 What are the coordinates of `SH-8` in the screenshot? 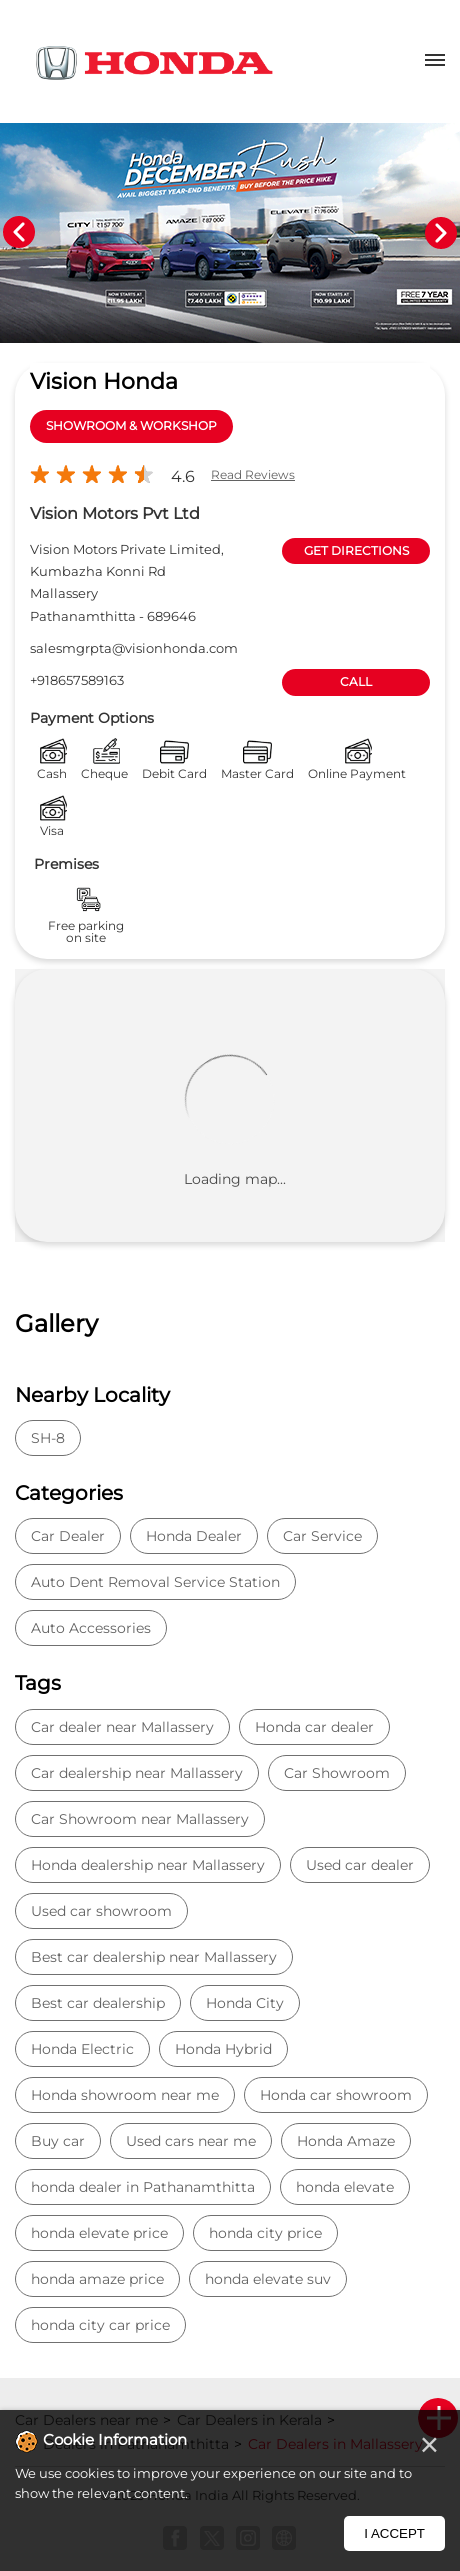 It's located at (48, 1438).